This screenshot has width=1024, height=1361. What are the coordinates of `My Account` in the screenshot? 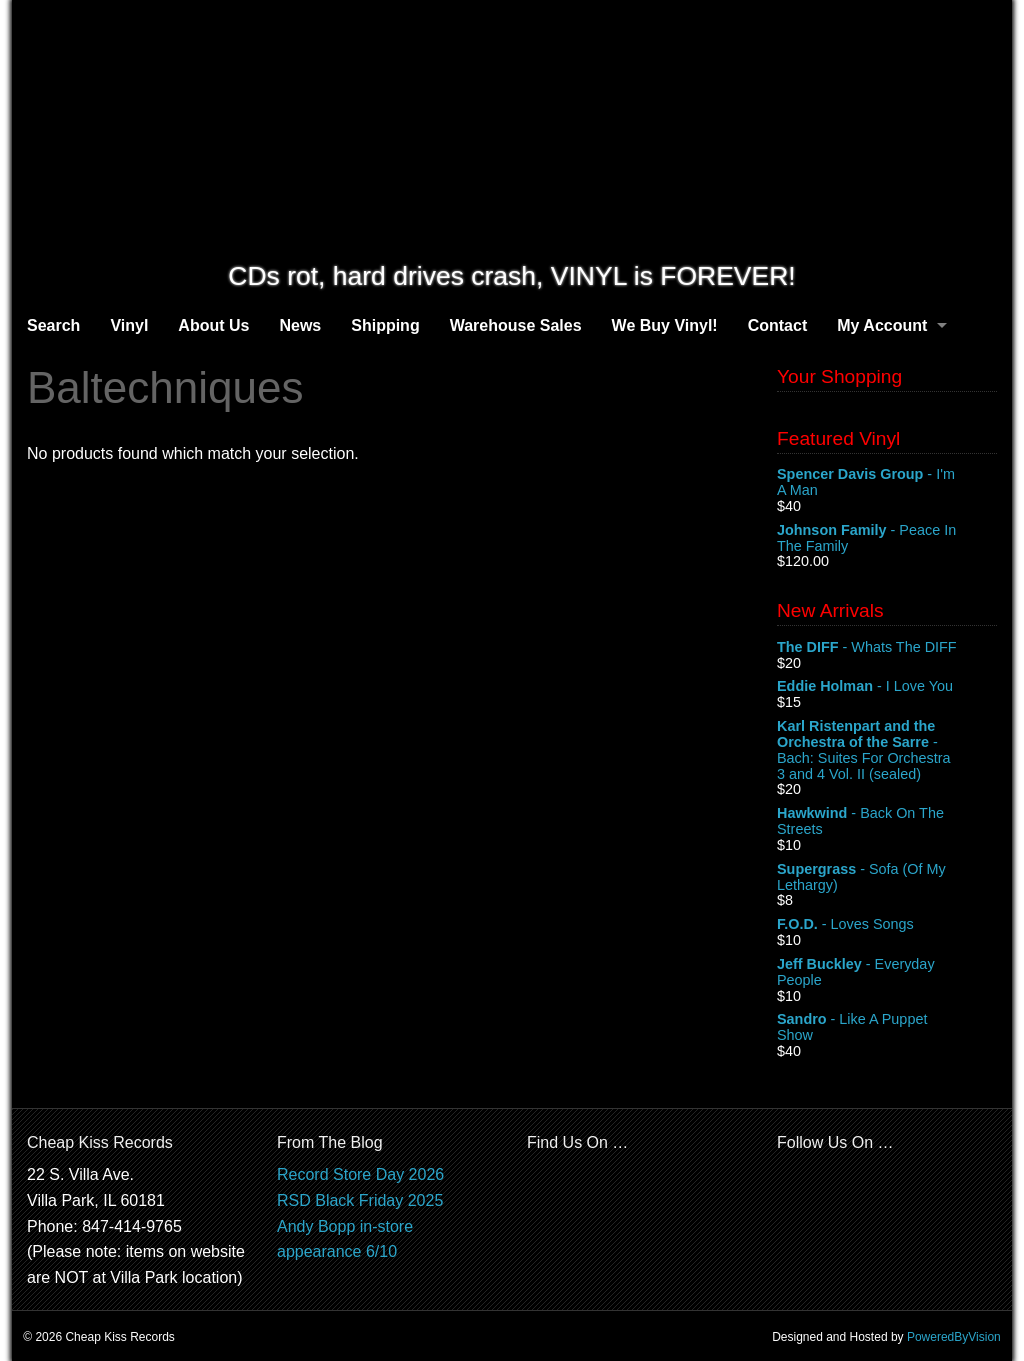 It's located at (882, 325).